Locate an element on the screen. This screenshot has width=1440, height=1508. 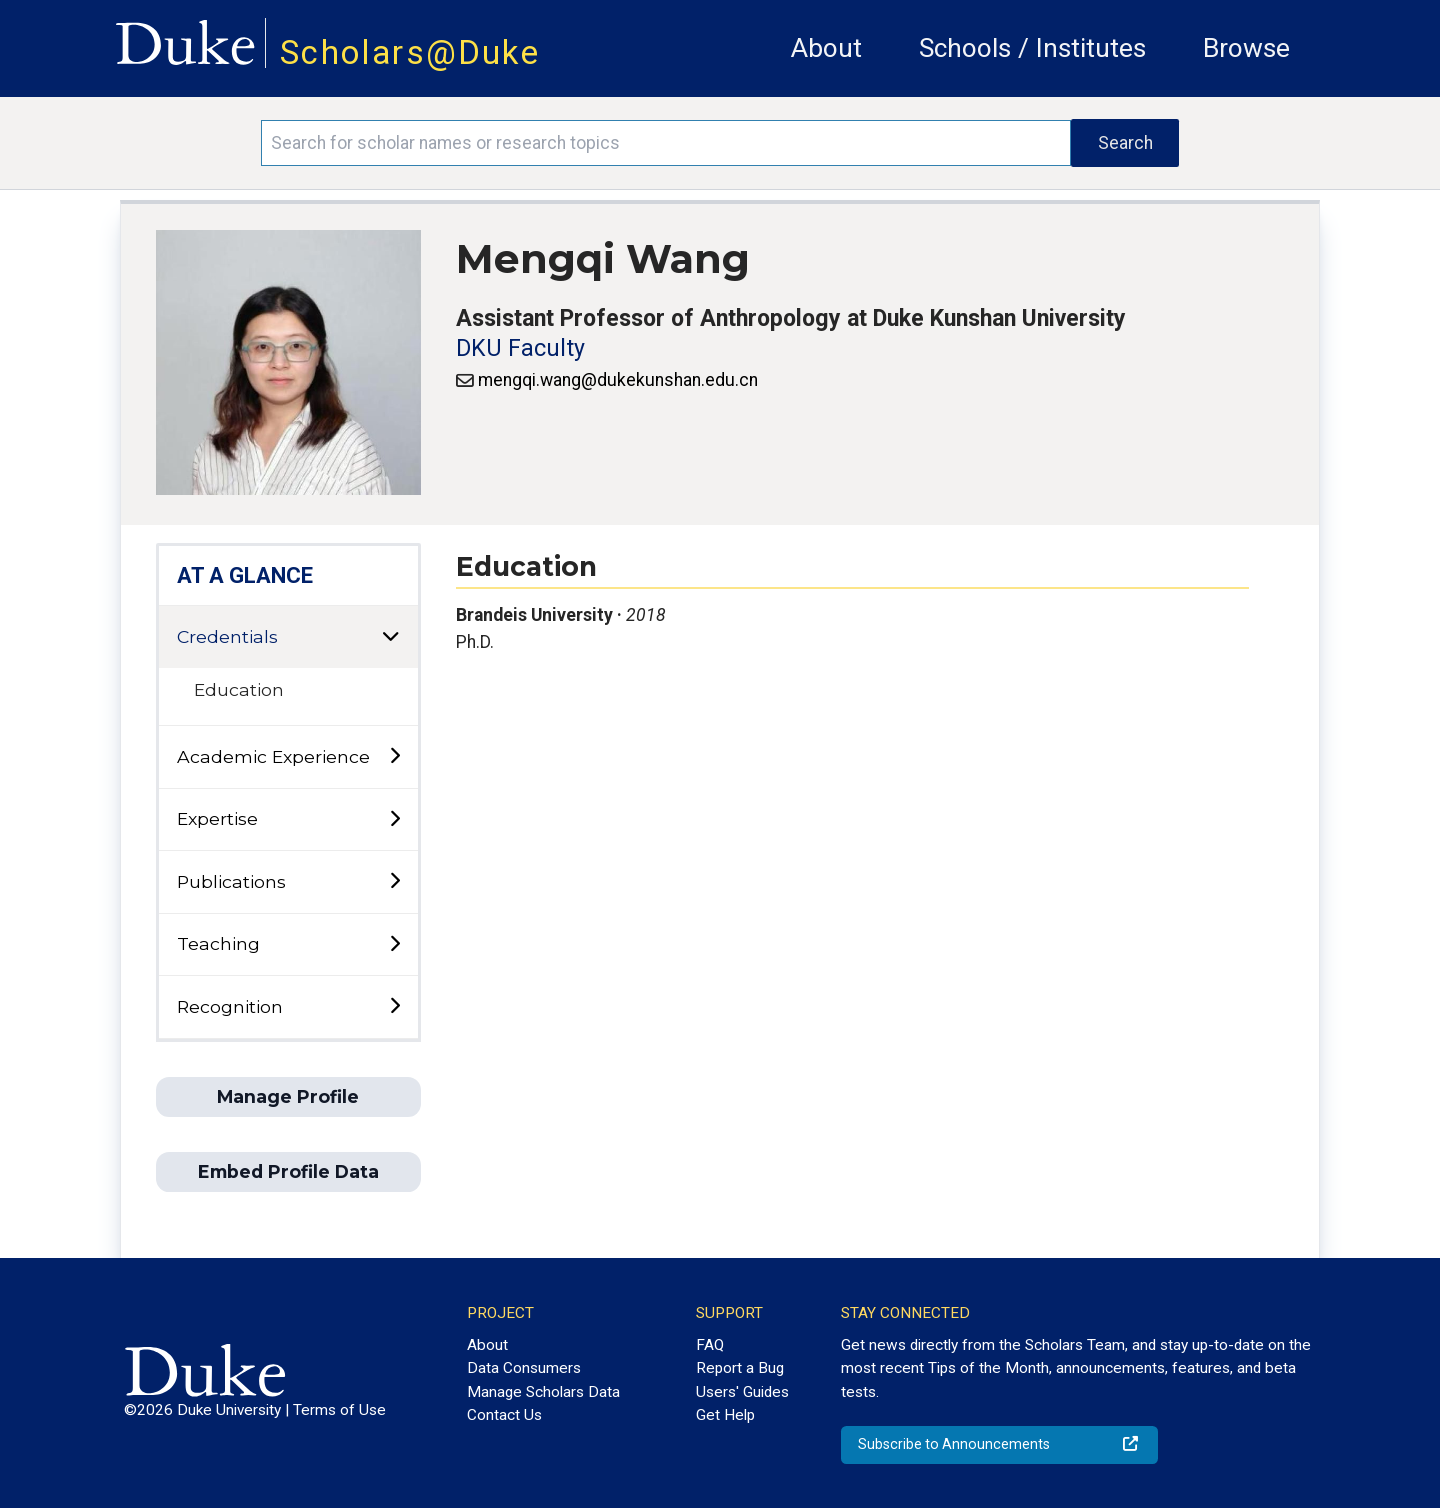
Contact Us is located at coordinates (504, 1415).